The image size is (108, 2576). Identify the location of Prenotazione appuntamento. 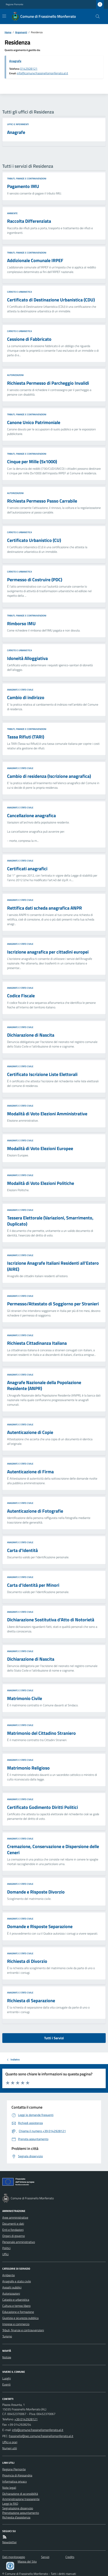
(20, 2512).